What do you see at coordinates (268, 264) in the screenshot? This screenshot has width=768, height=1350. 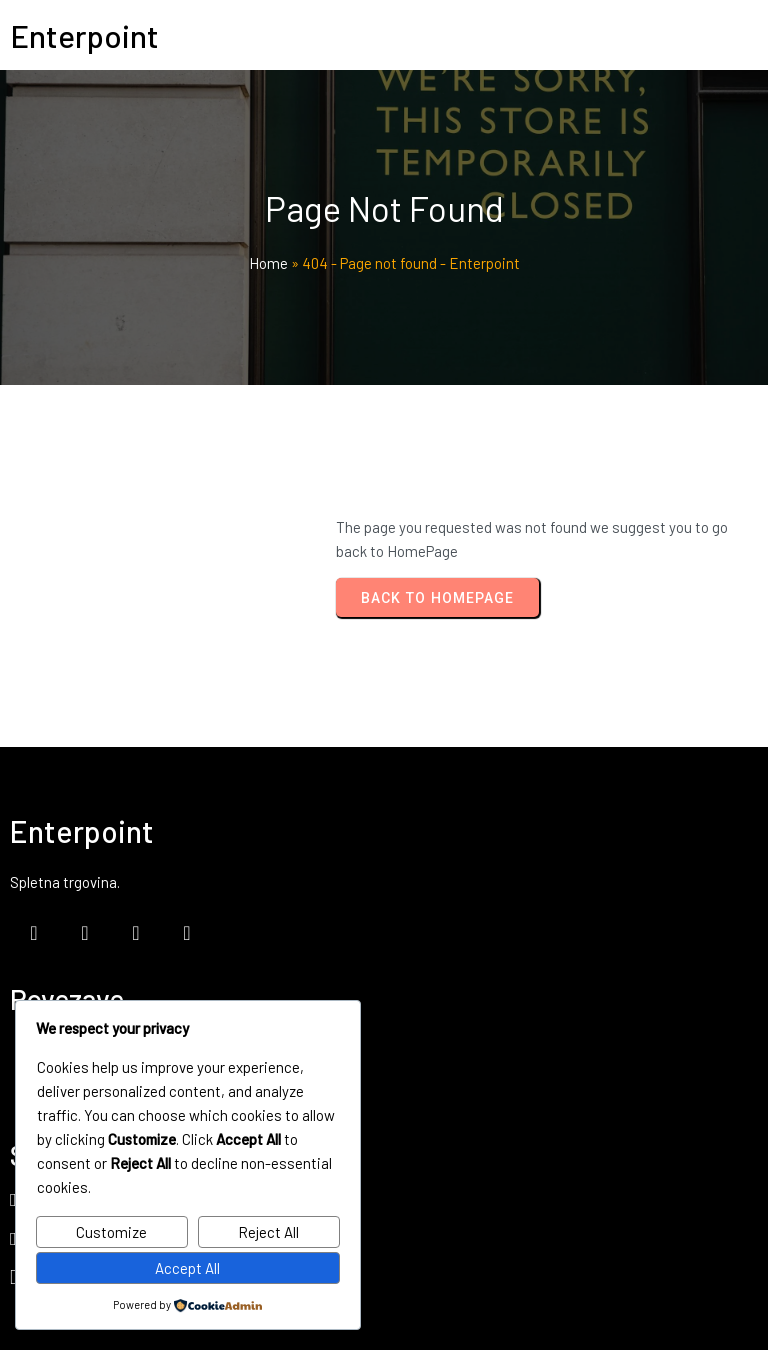 I see `Home` at bounding box center [268, 264].